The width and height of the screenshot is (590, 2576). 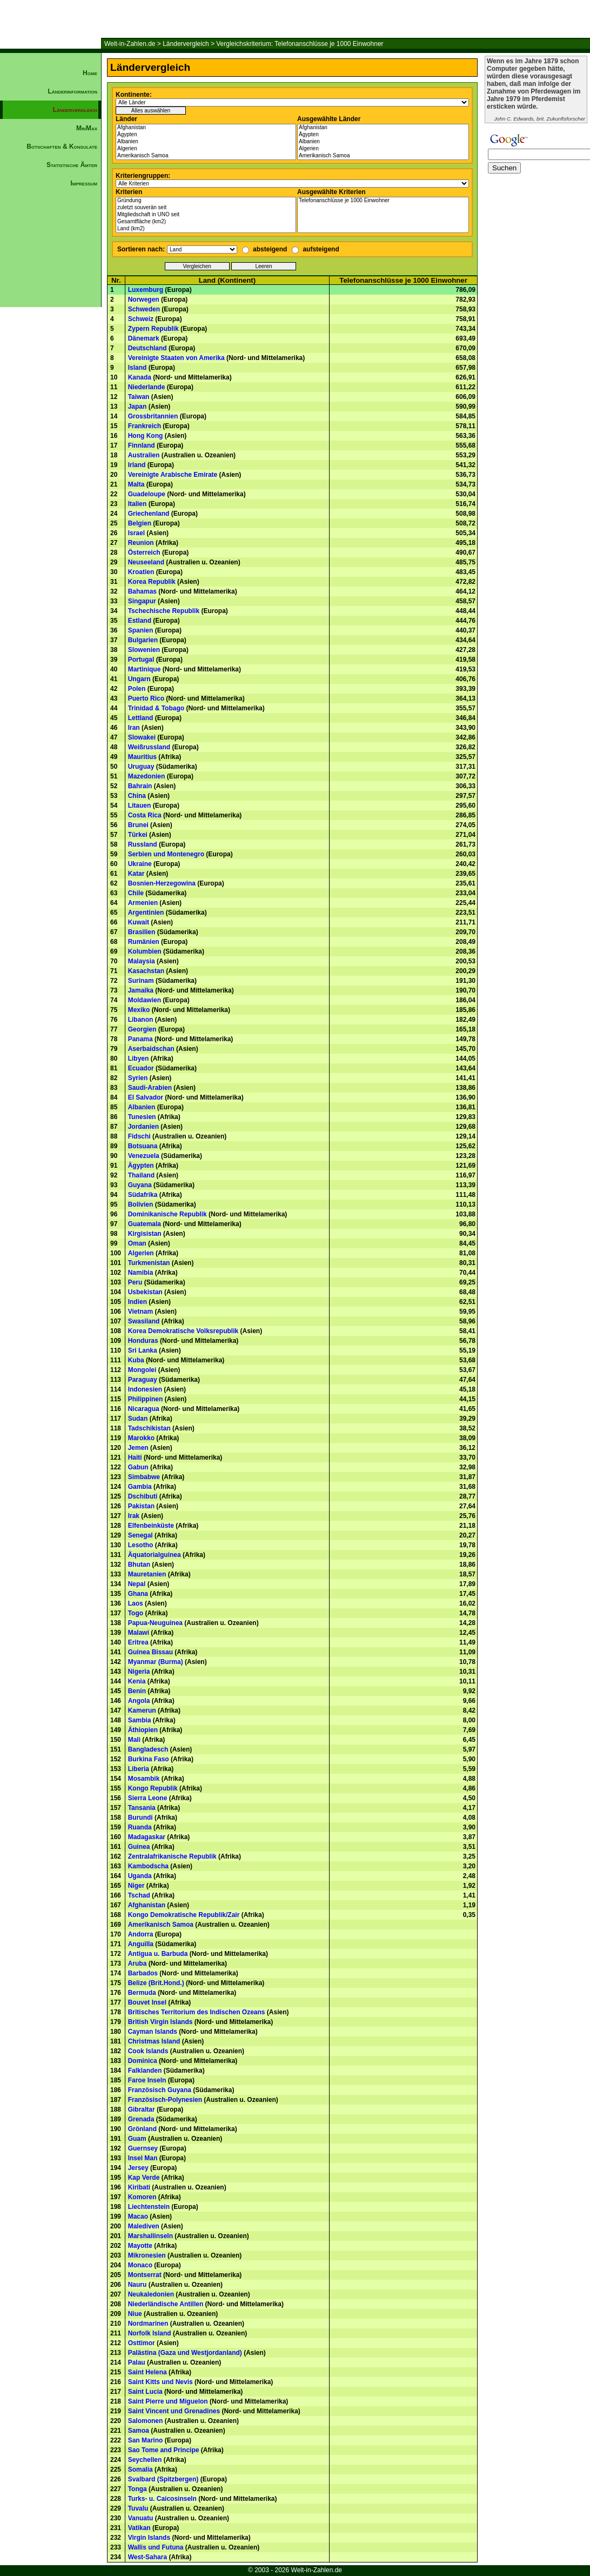 I want to click on Vanuatu, so click(x=140, y=2518).